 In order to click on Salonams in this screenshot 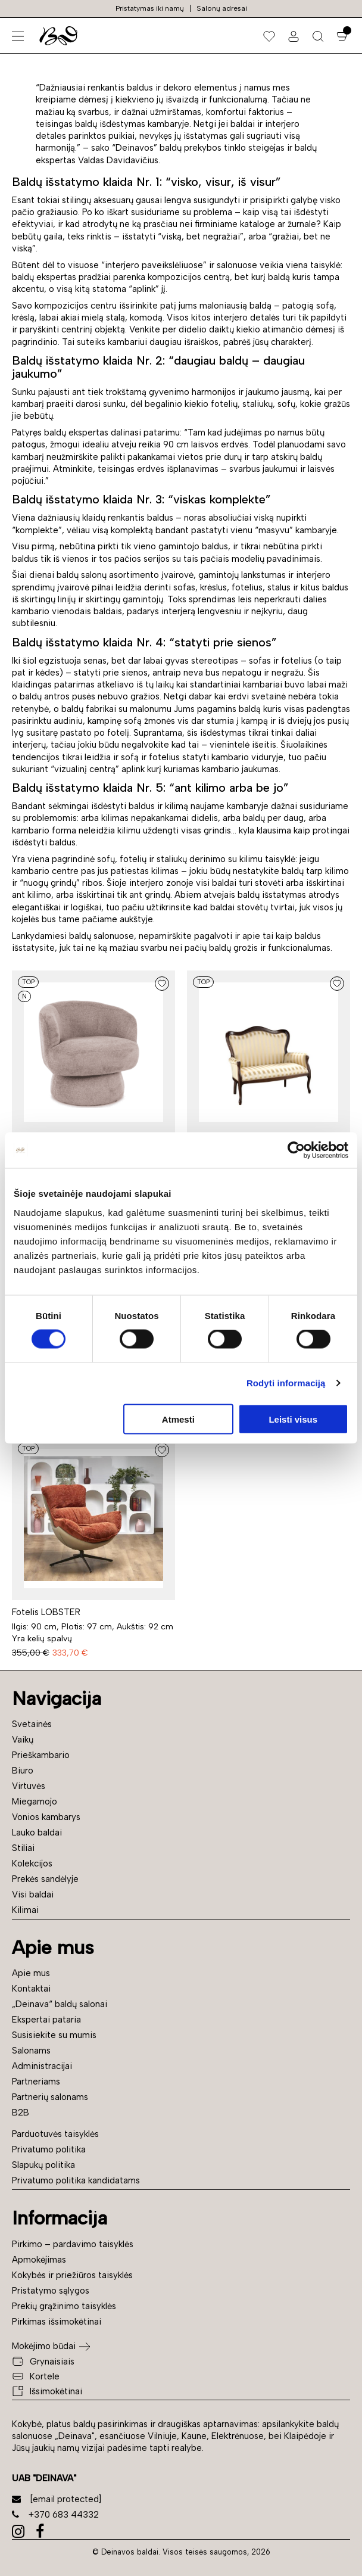, I will do `click(31, 2050)`.